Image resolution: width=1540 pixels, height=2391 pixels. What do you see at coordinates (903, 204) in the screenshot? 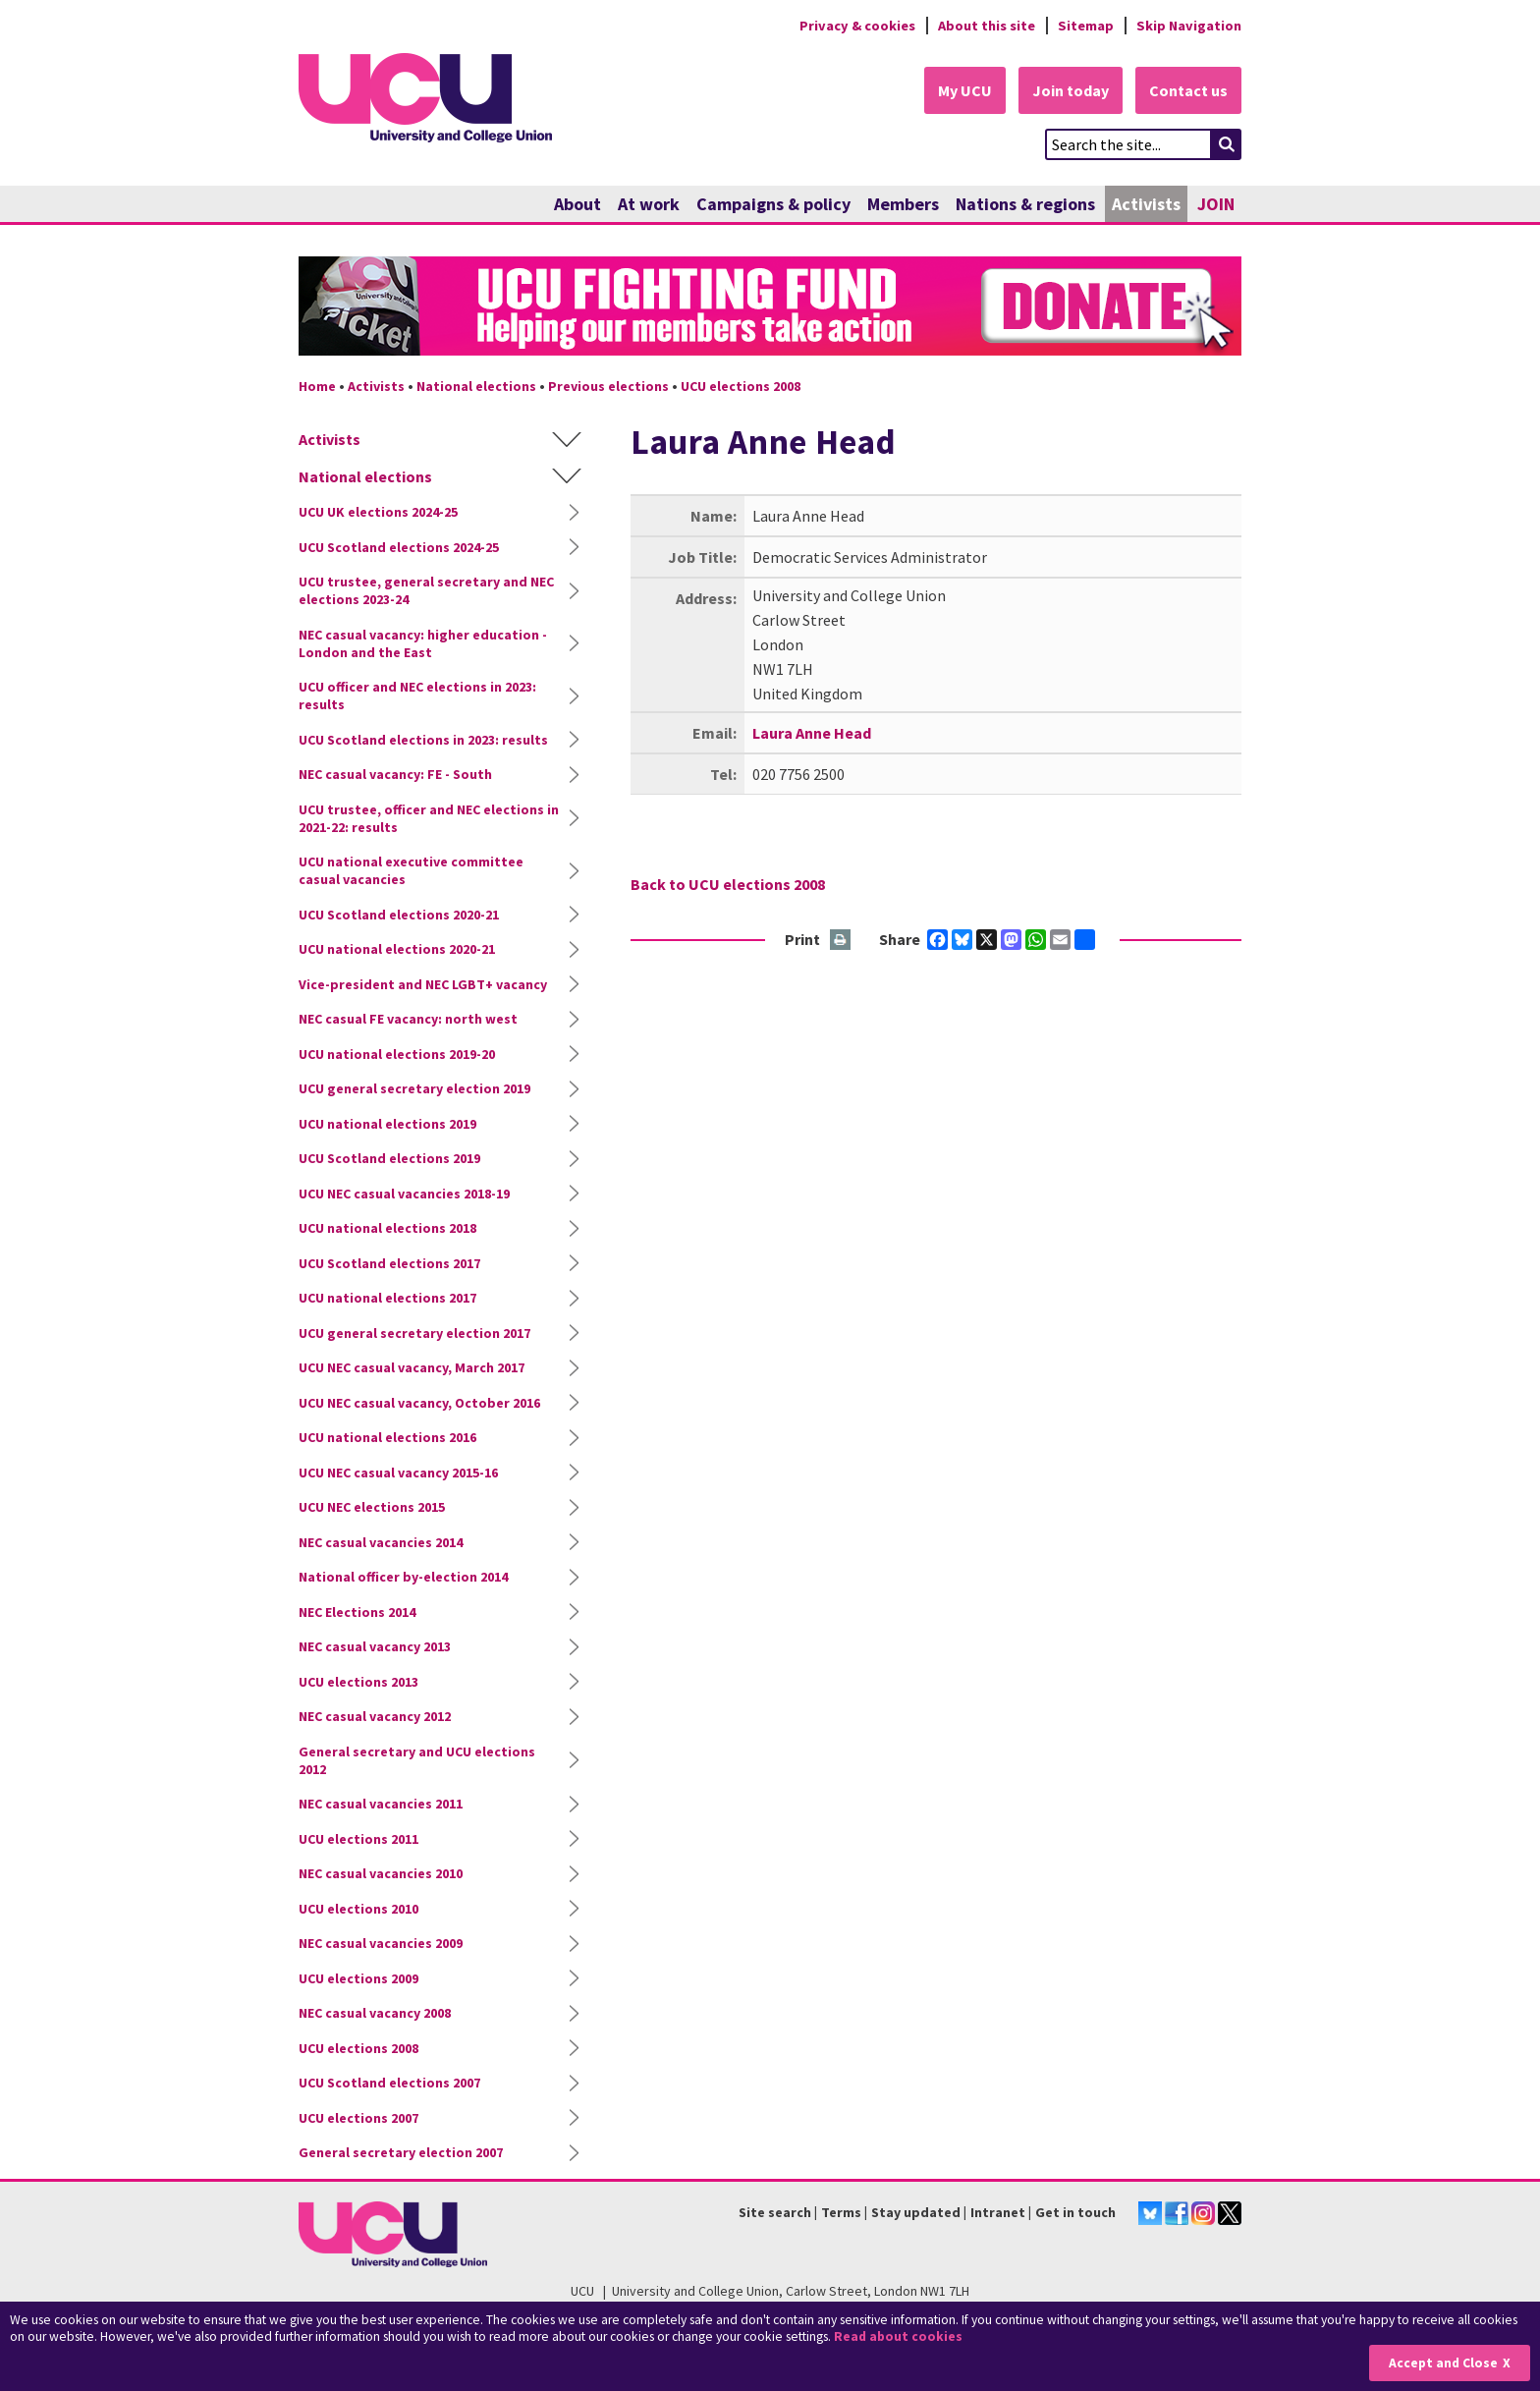
I see `Members` at bounding box center [903, 204].